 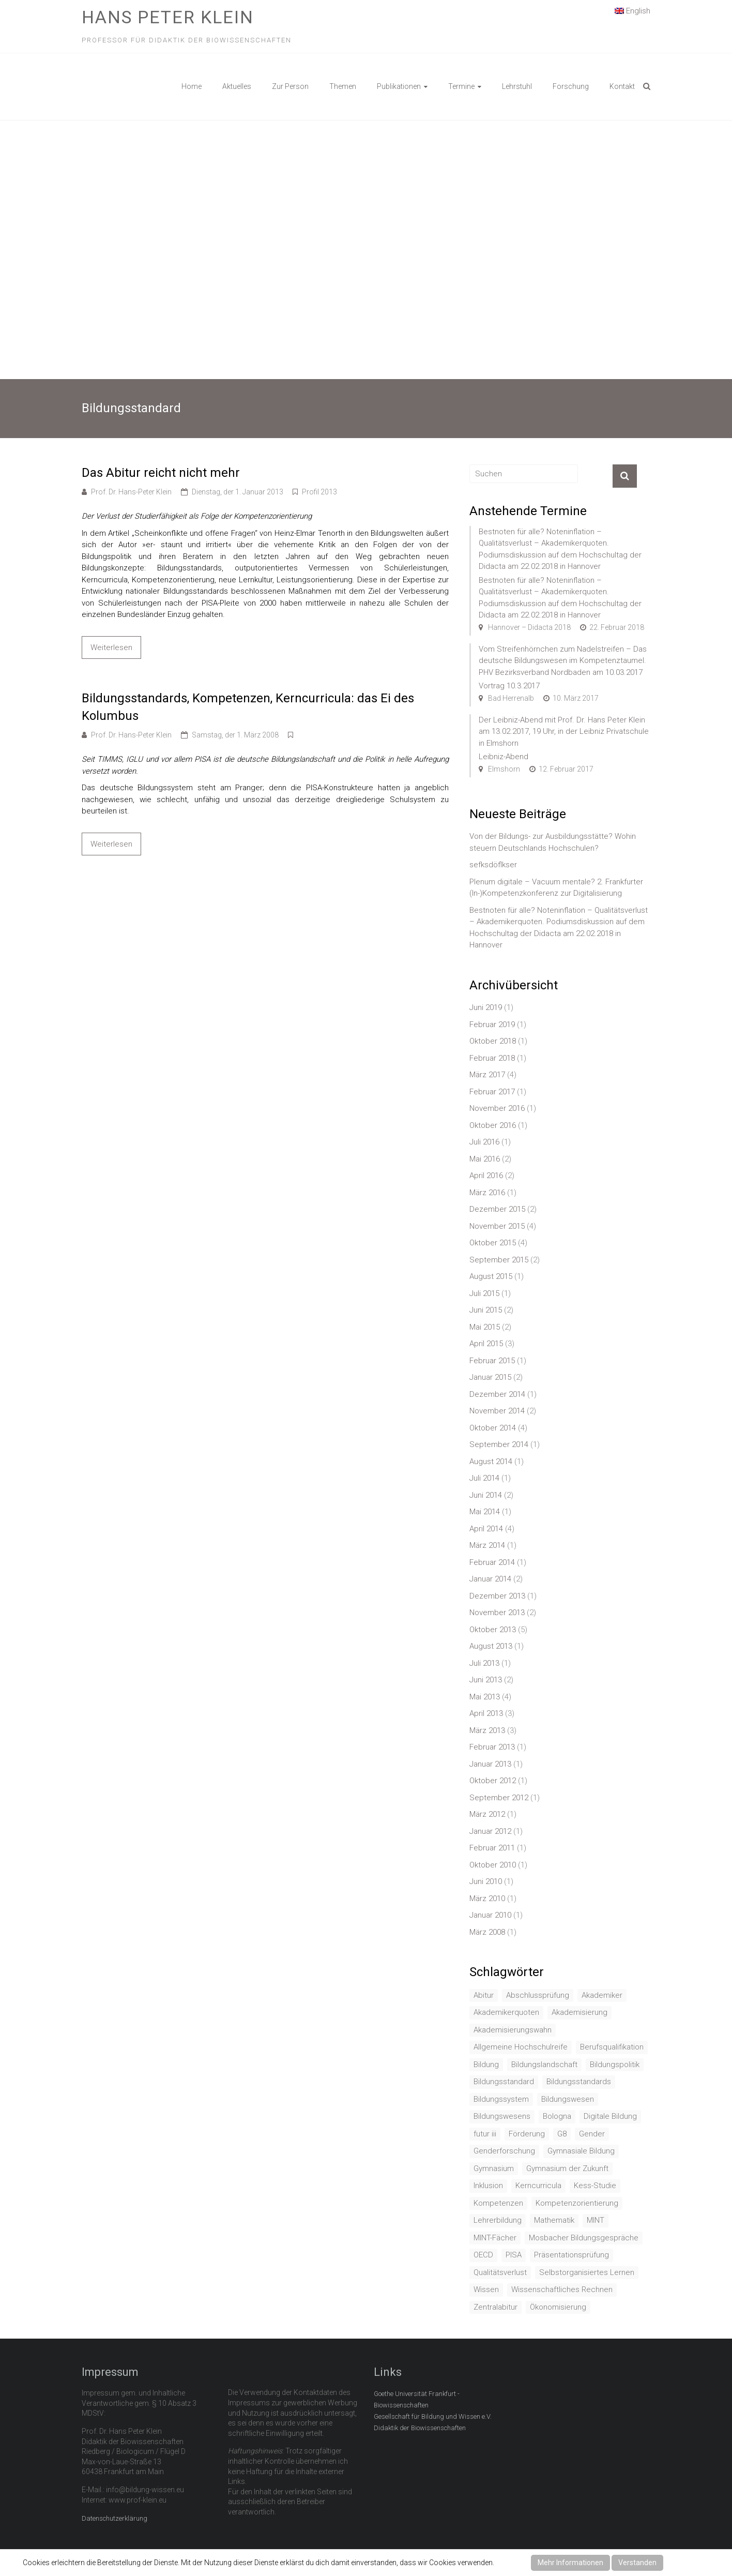 I want to click on Februar 2019, so click(x=492, y=1024).